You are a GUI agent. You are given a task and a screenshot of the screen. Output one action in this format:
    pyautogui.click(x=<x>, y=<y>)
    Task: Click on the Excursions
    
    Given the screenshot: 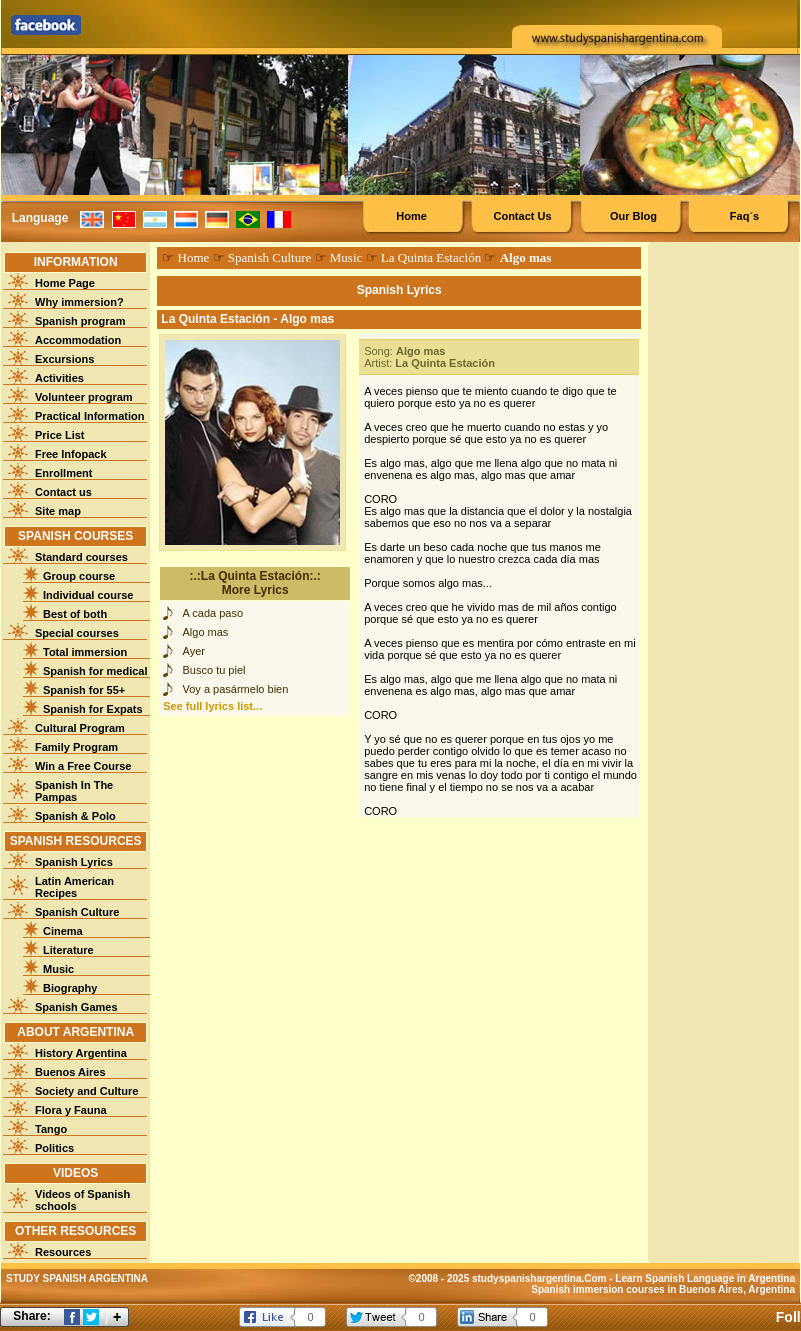 What is the action you would take?
    pyautogui.click(x=64, y=359)
    